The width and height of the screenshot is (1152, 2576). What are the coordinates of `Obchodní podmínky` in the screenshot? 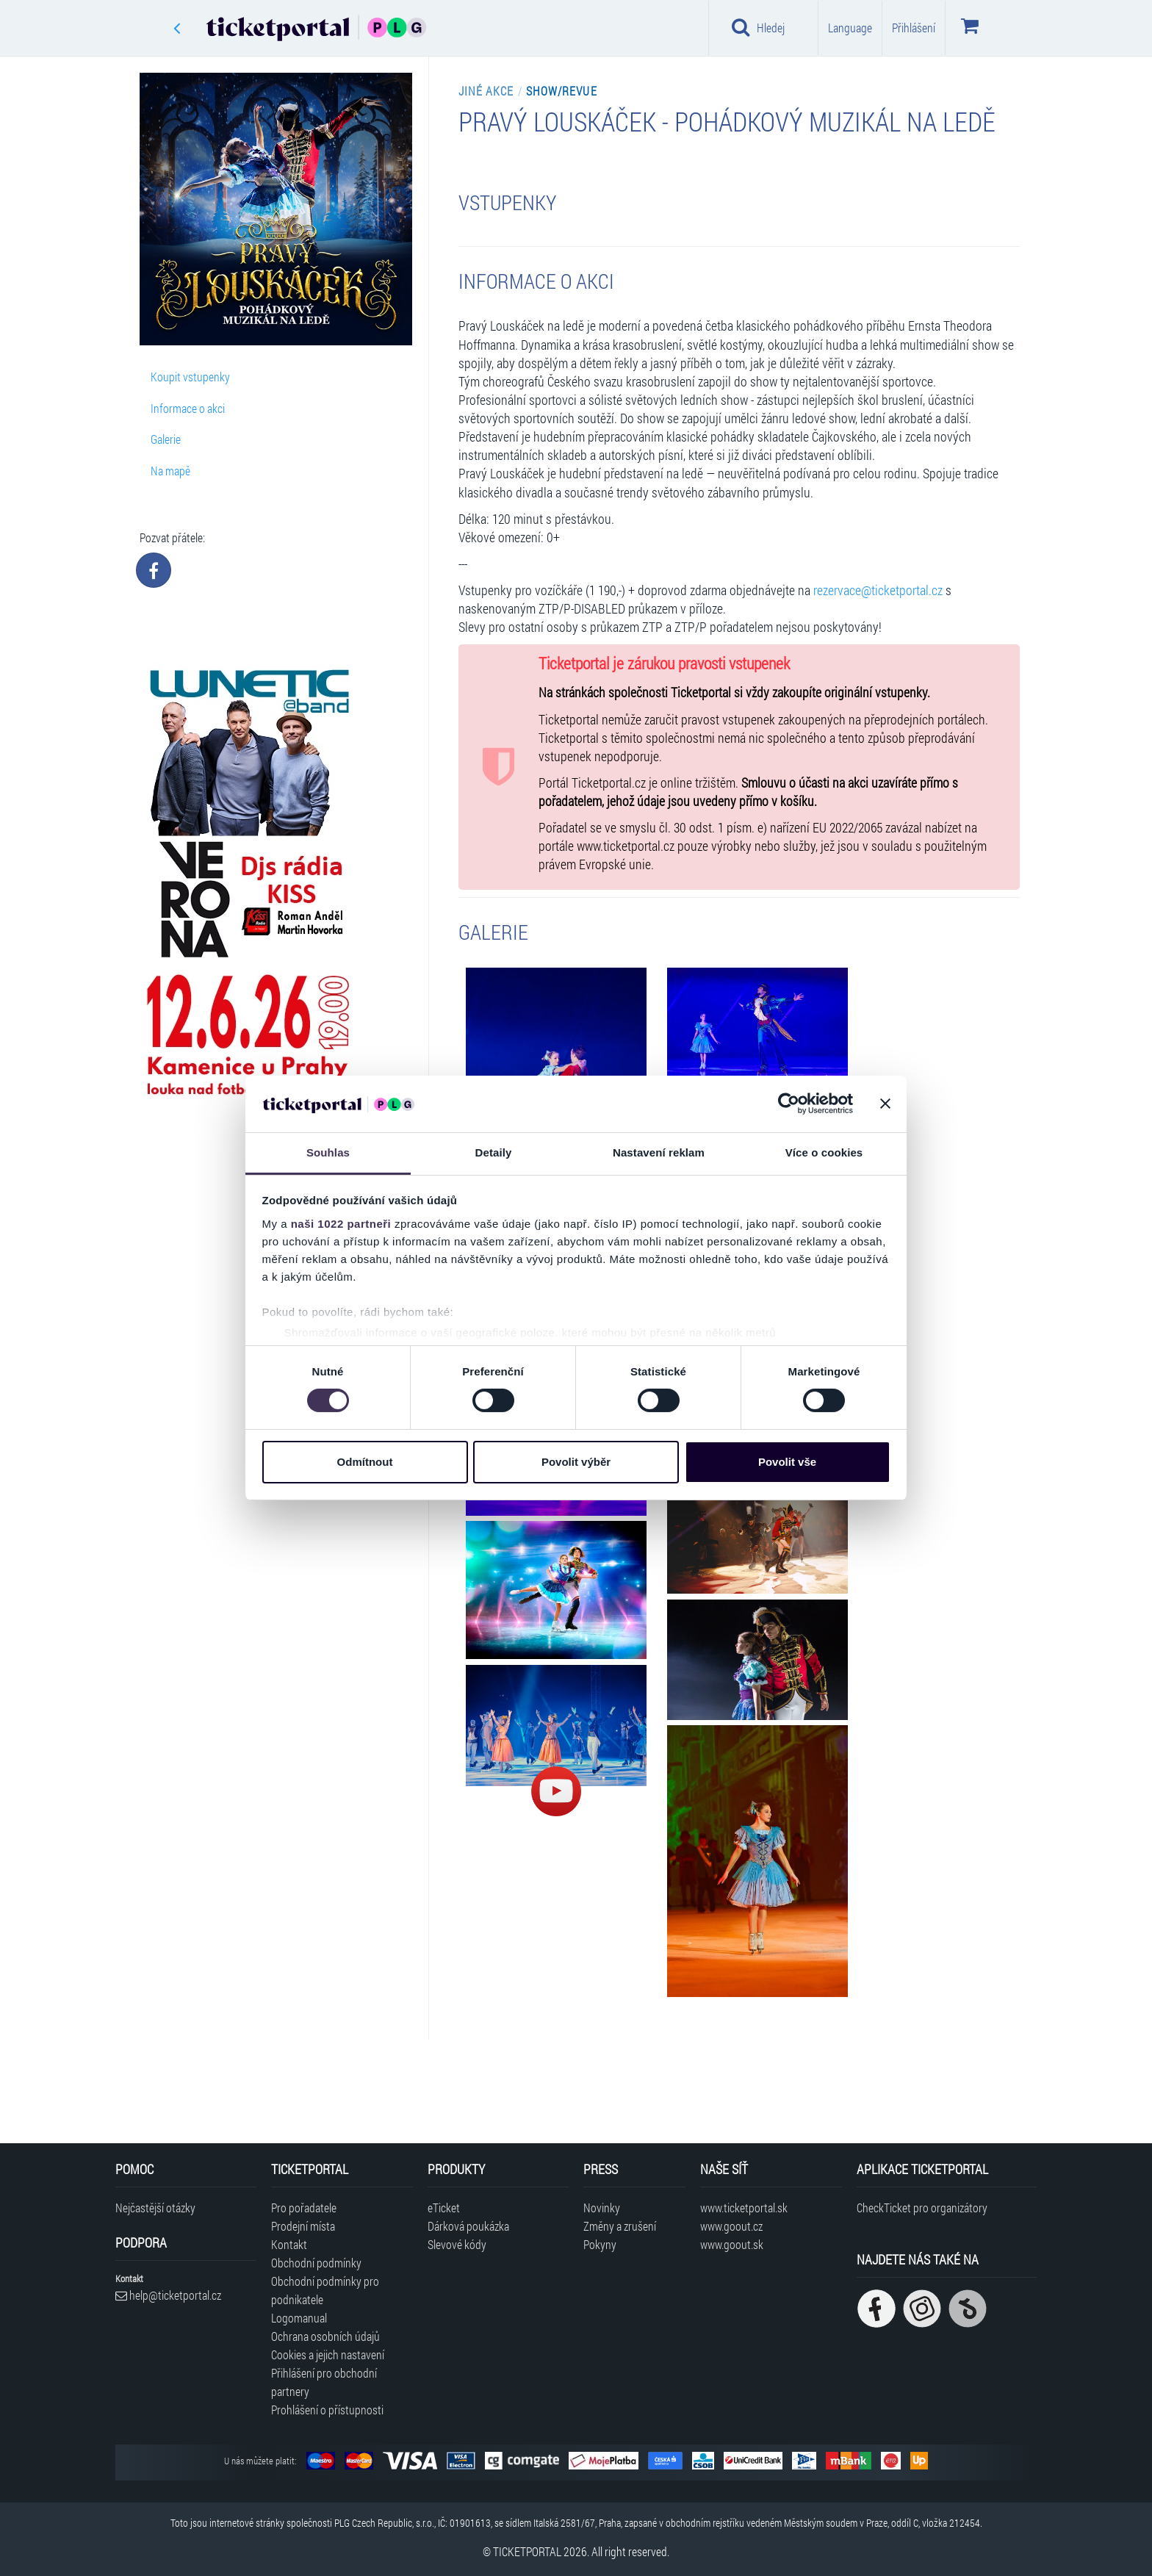 It's located at (316, 2262).